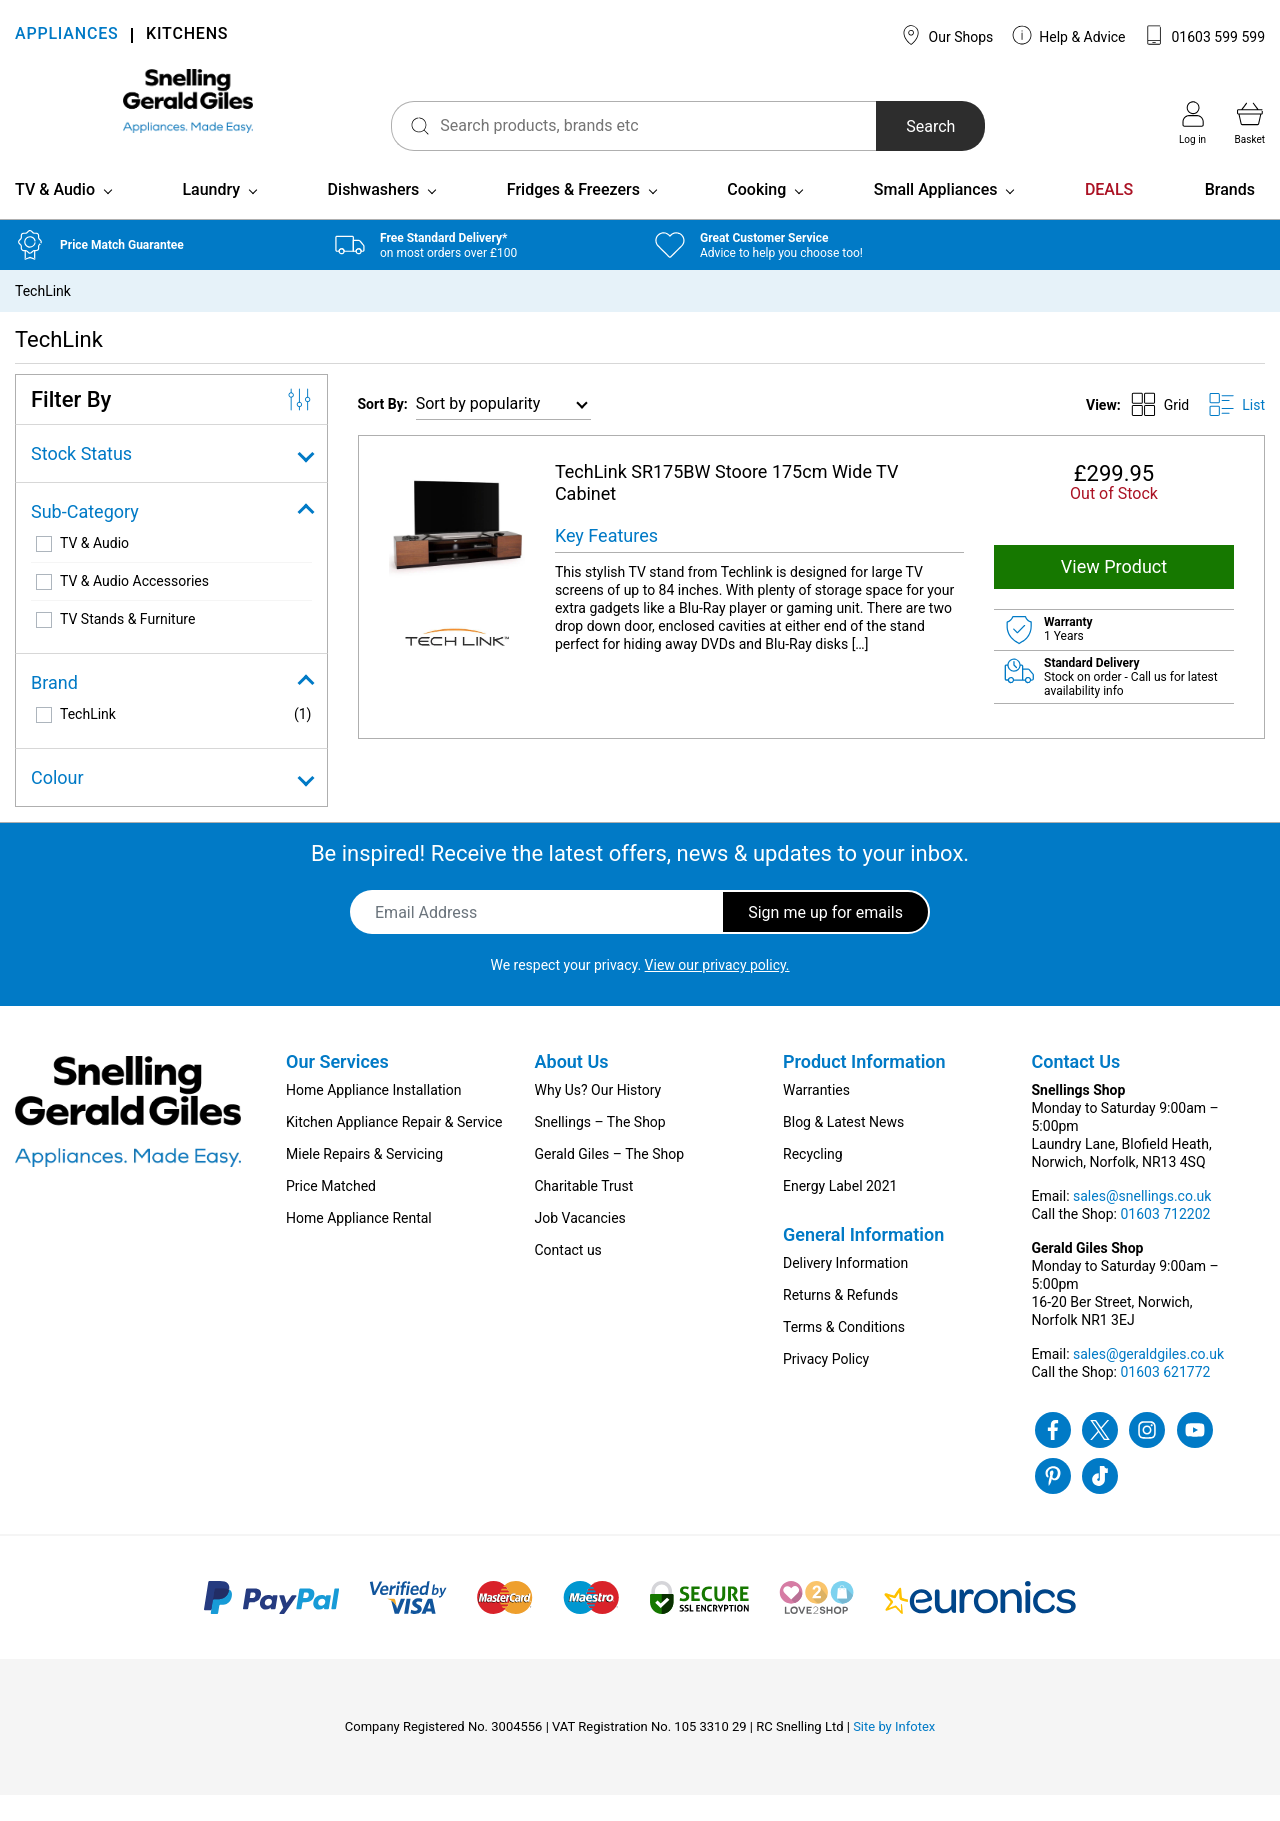 This screenshot has width=1280, height=1821. What do you see at coordinates (211, 215) in the screenshot?
I see `Laundry` at bounding box center [211, 215].